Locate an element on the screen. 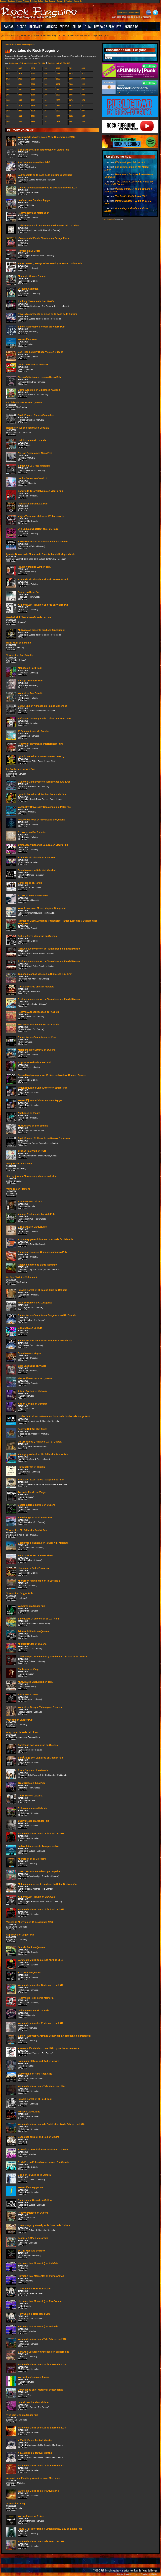 The image size is (161, 2576). 1985 is located at coordinates (83, 95).